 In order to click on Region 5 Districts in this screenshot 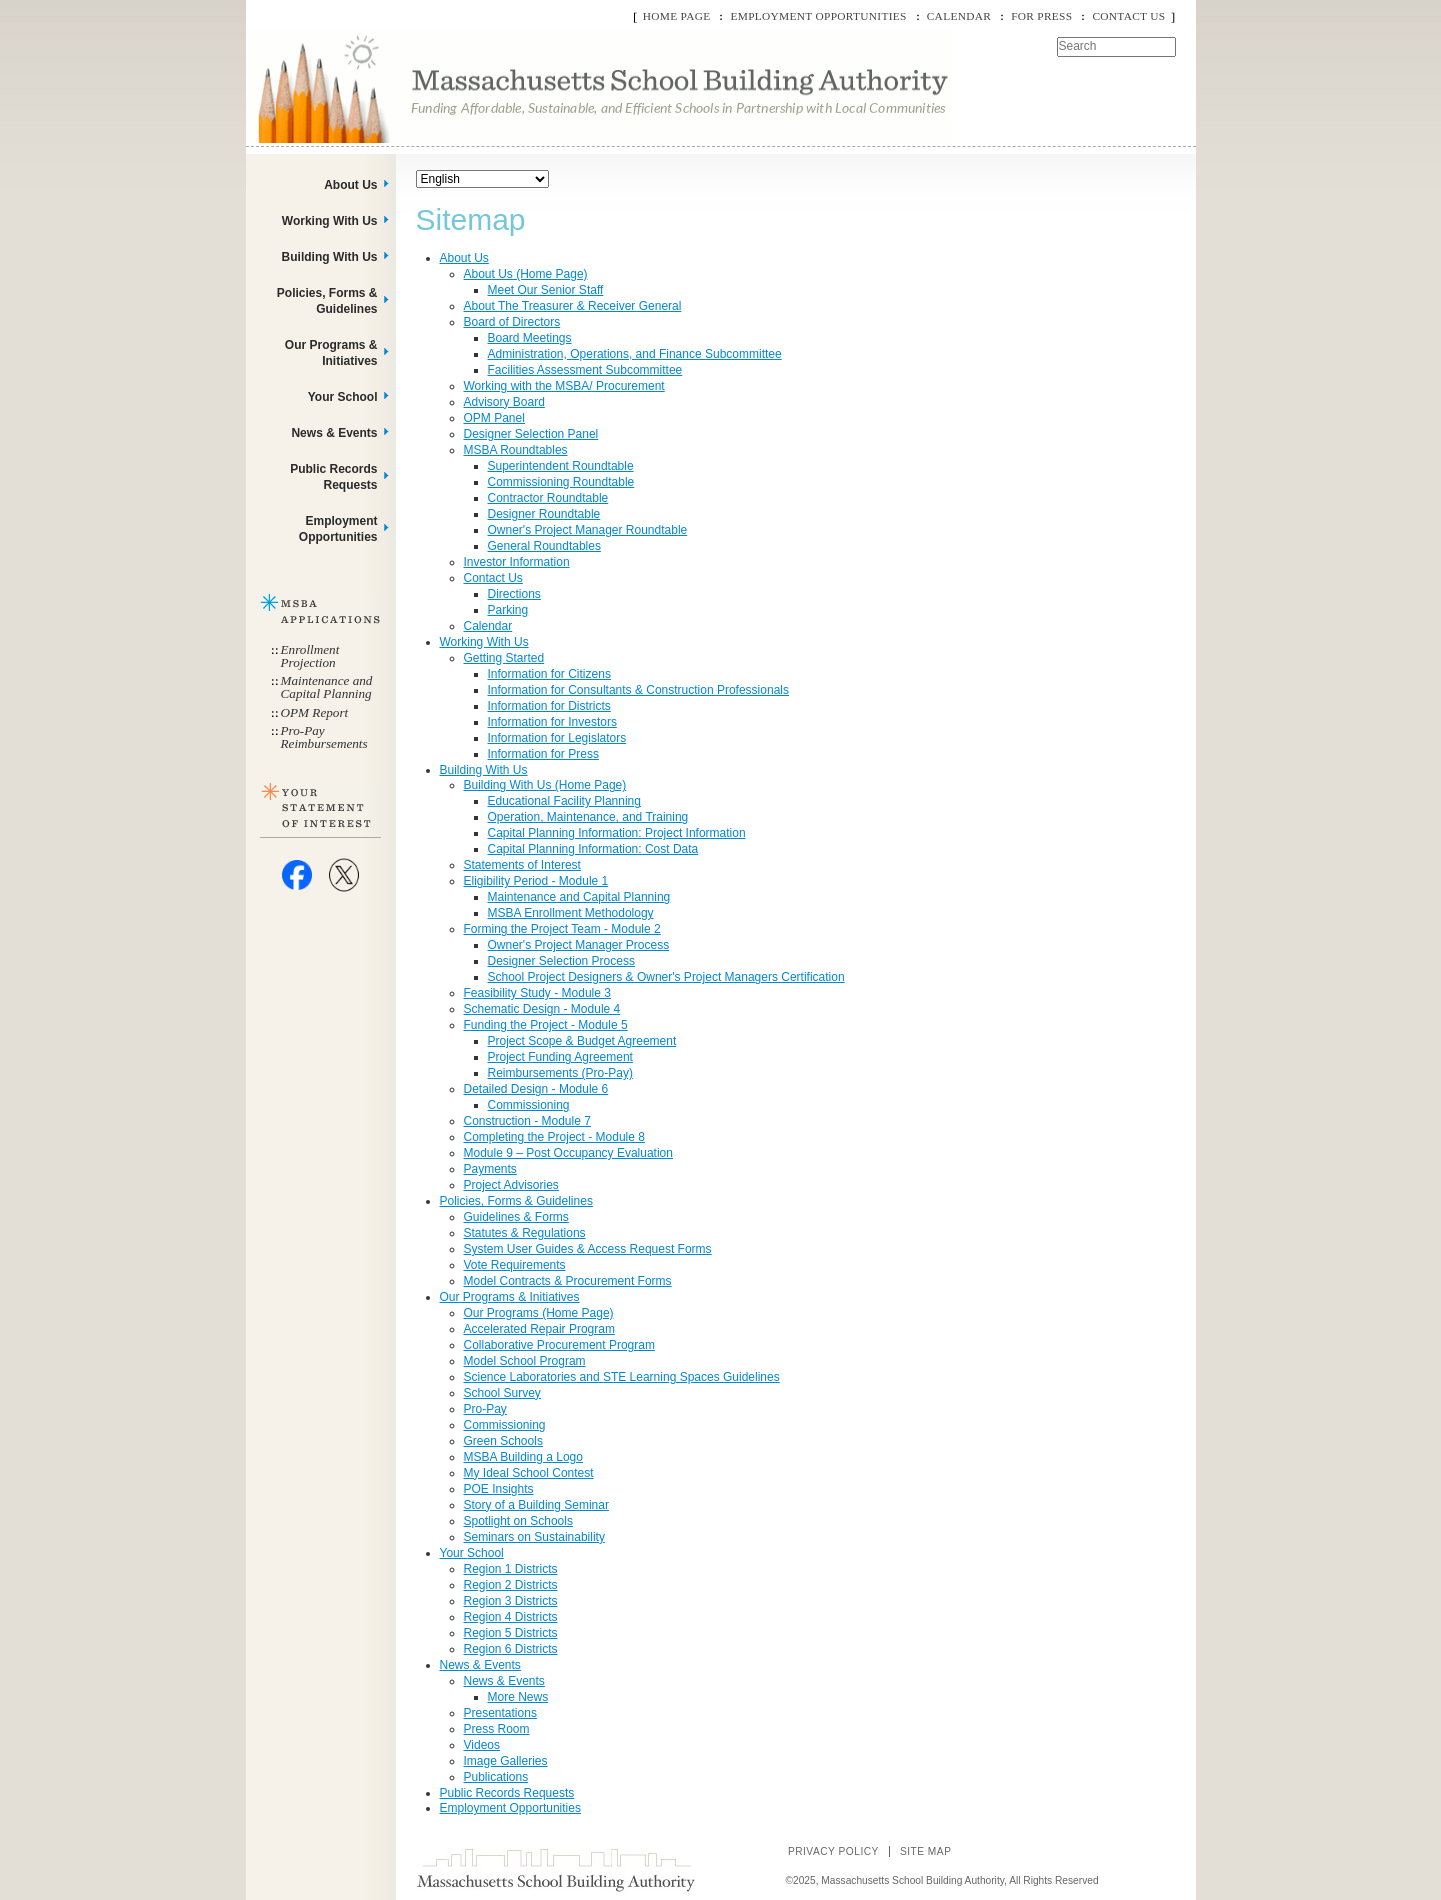, I will do `click(511, 1633)`.